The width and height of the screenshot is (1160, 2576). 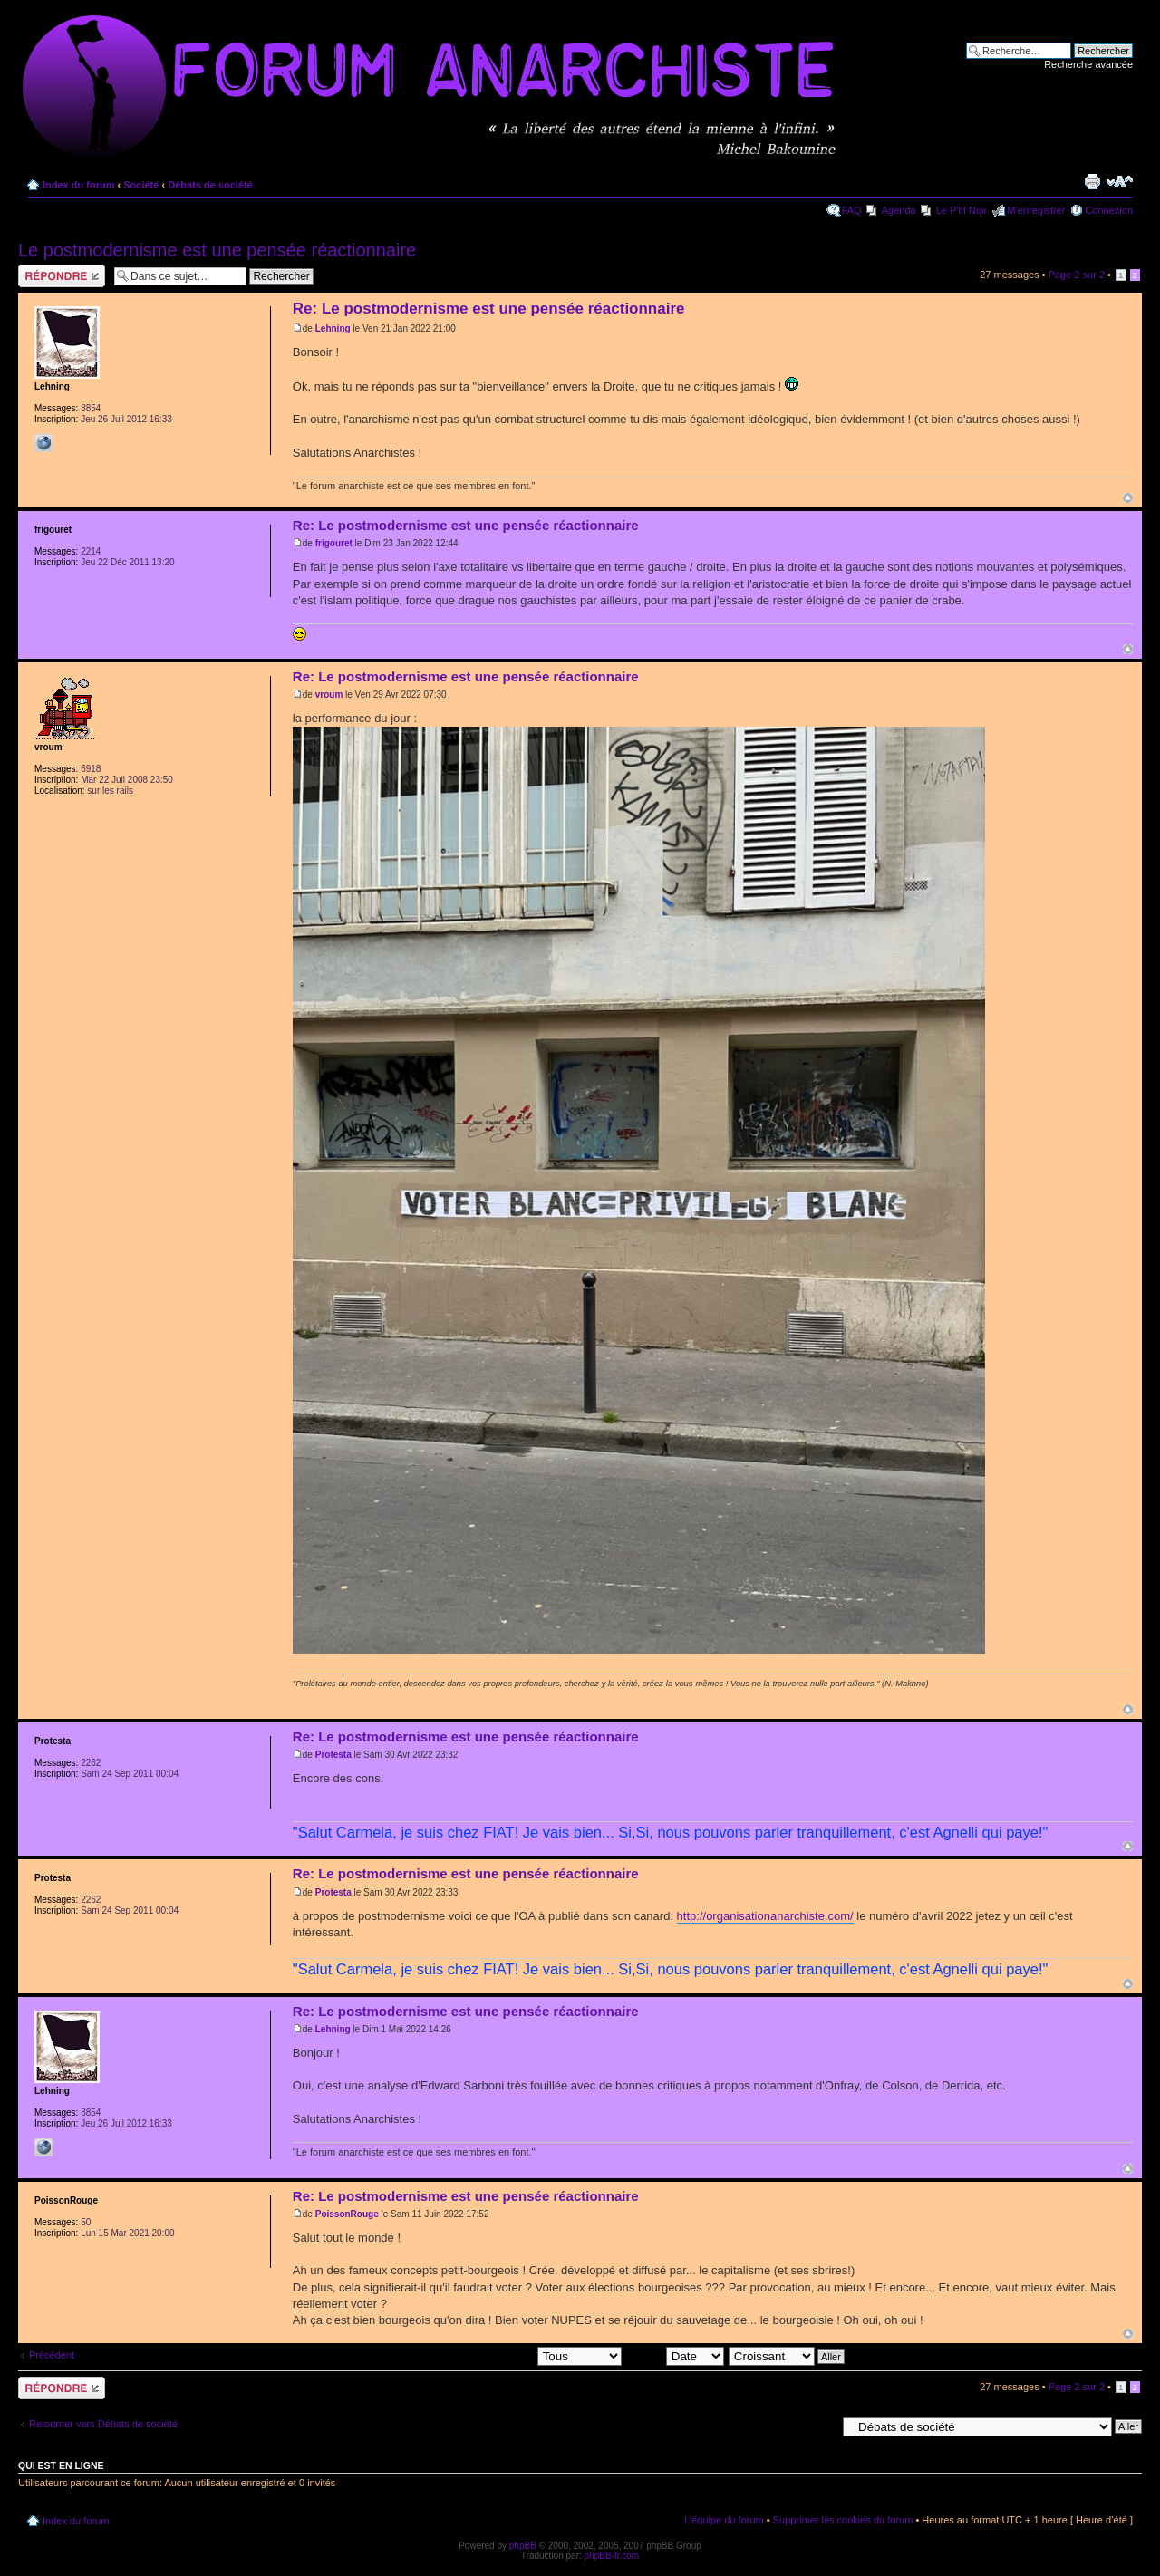 I want to click on vroum, so click(x=329, y=694).